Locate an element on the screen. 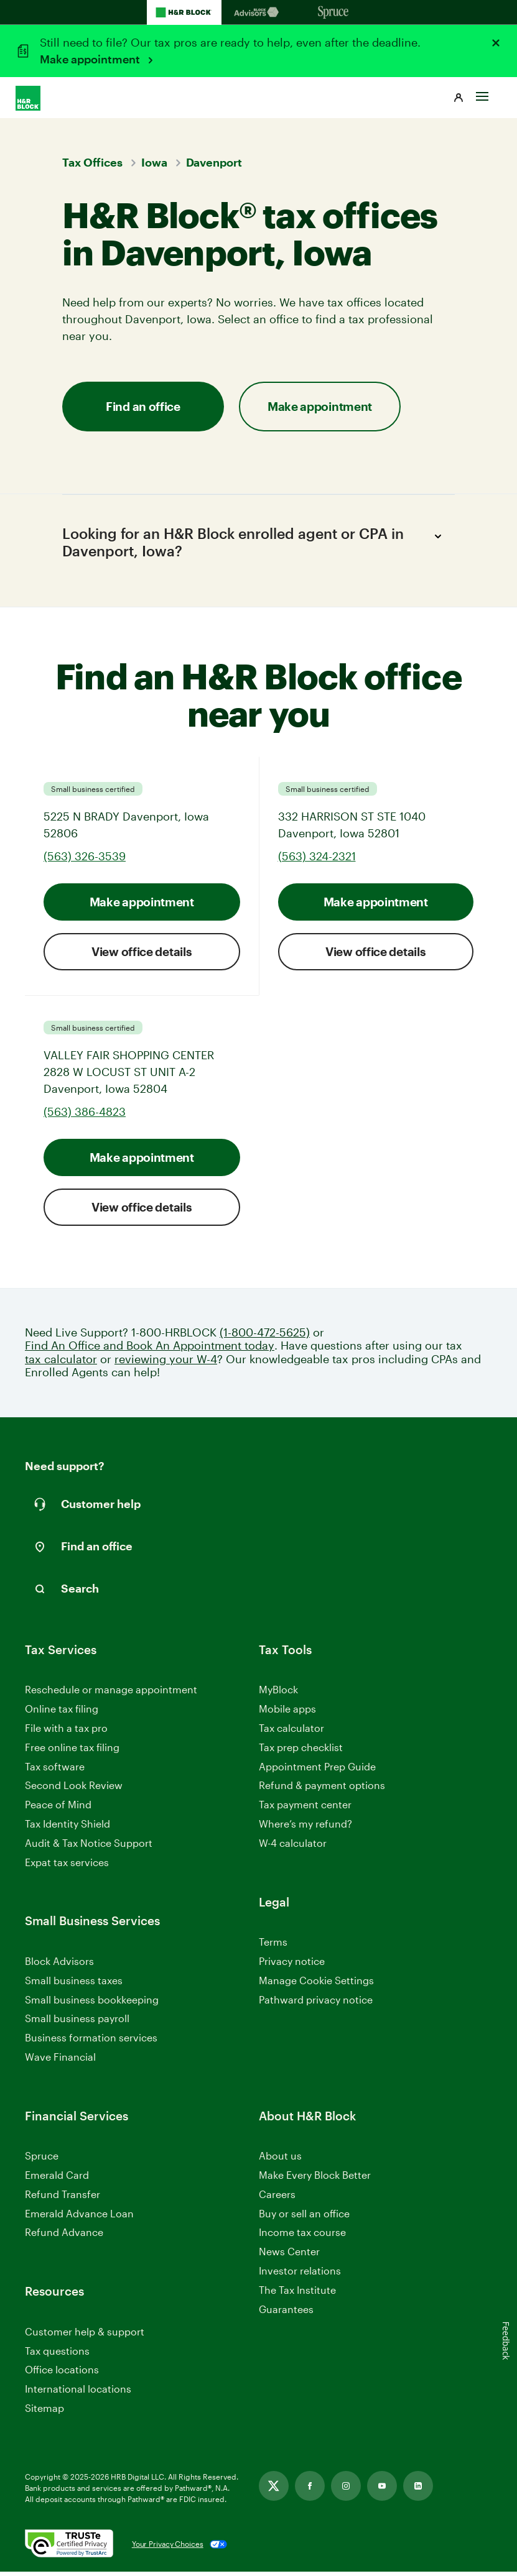  [Close alert] is located at coordinates (496, 43).